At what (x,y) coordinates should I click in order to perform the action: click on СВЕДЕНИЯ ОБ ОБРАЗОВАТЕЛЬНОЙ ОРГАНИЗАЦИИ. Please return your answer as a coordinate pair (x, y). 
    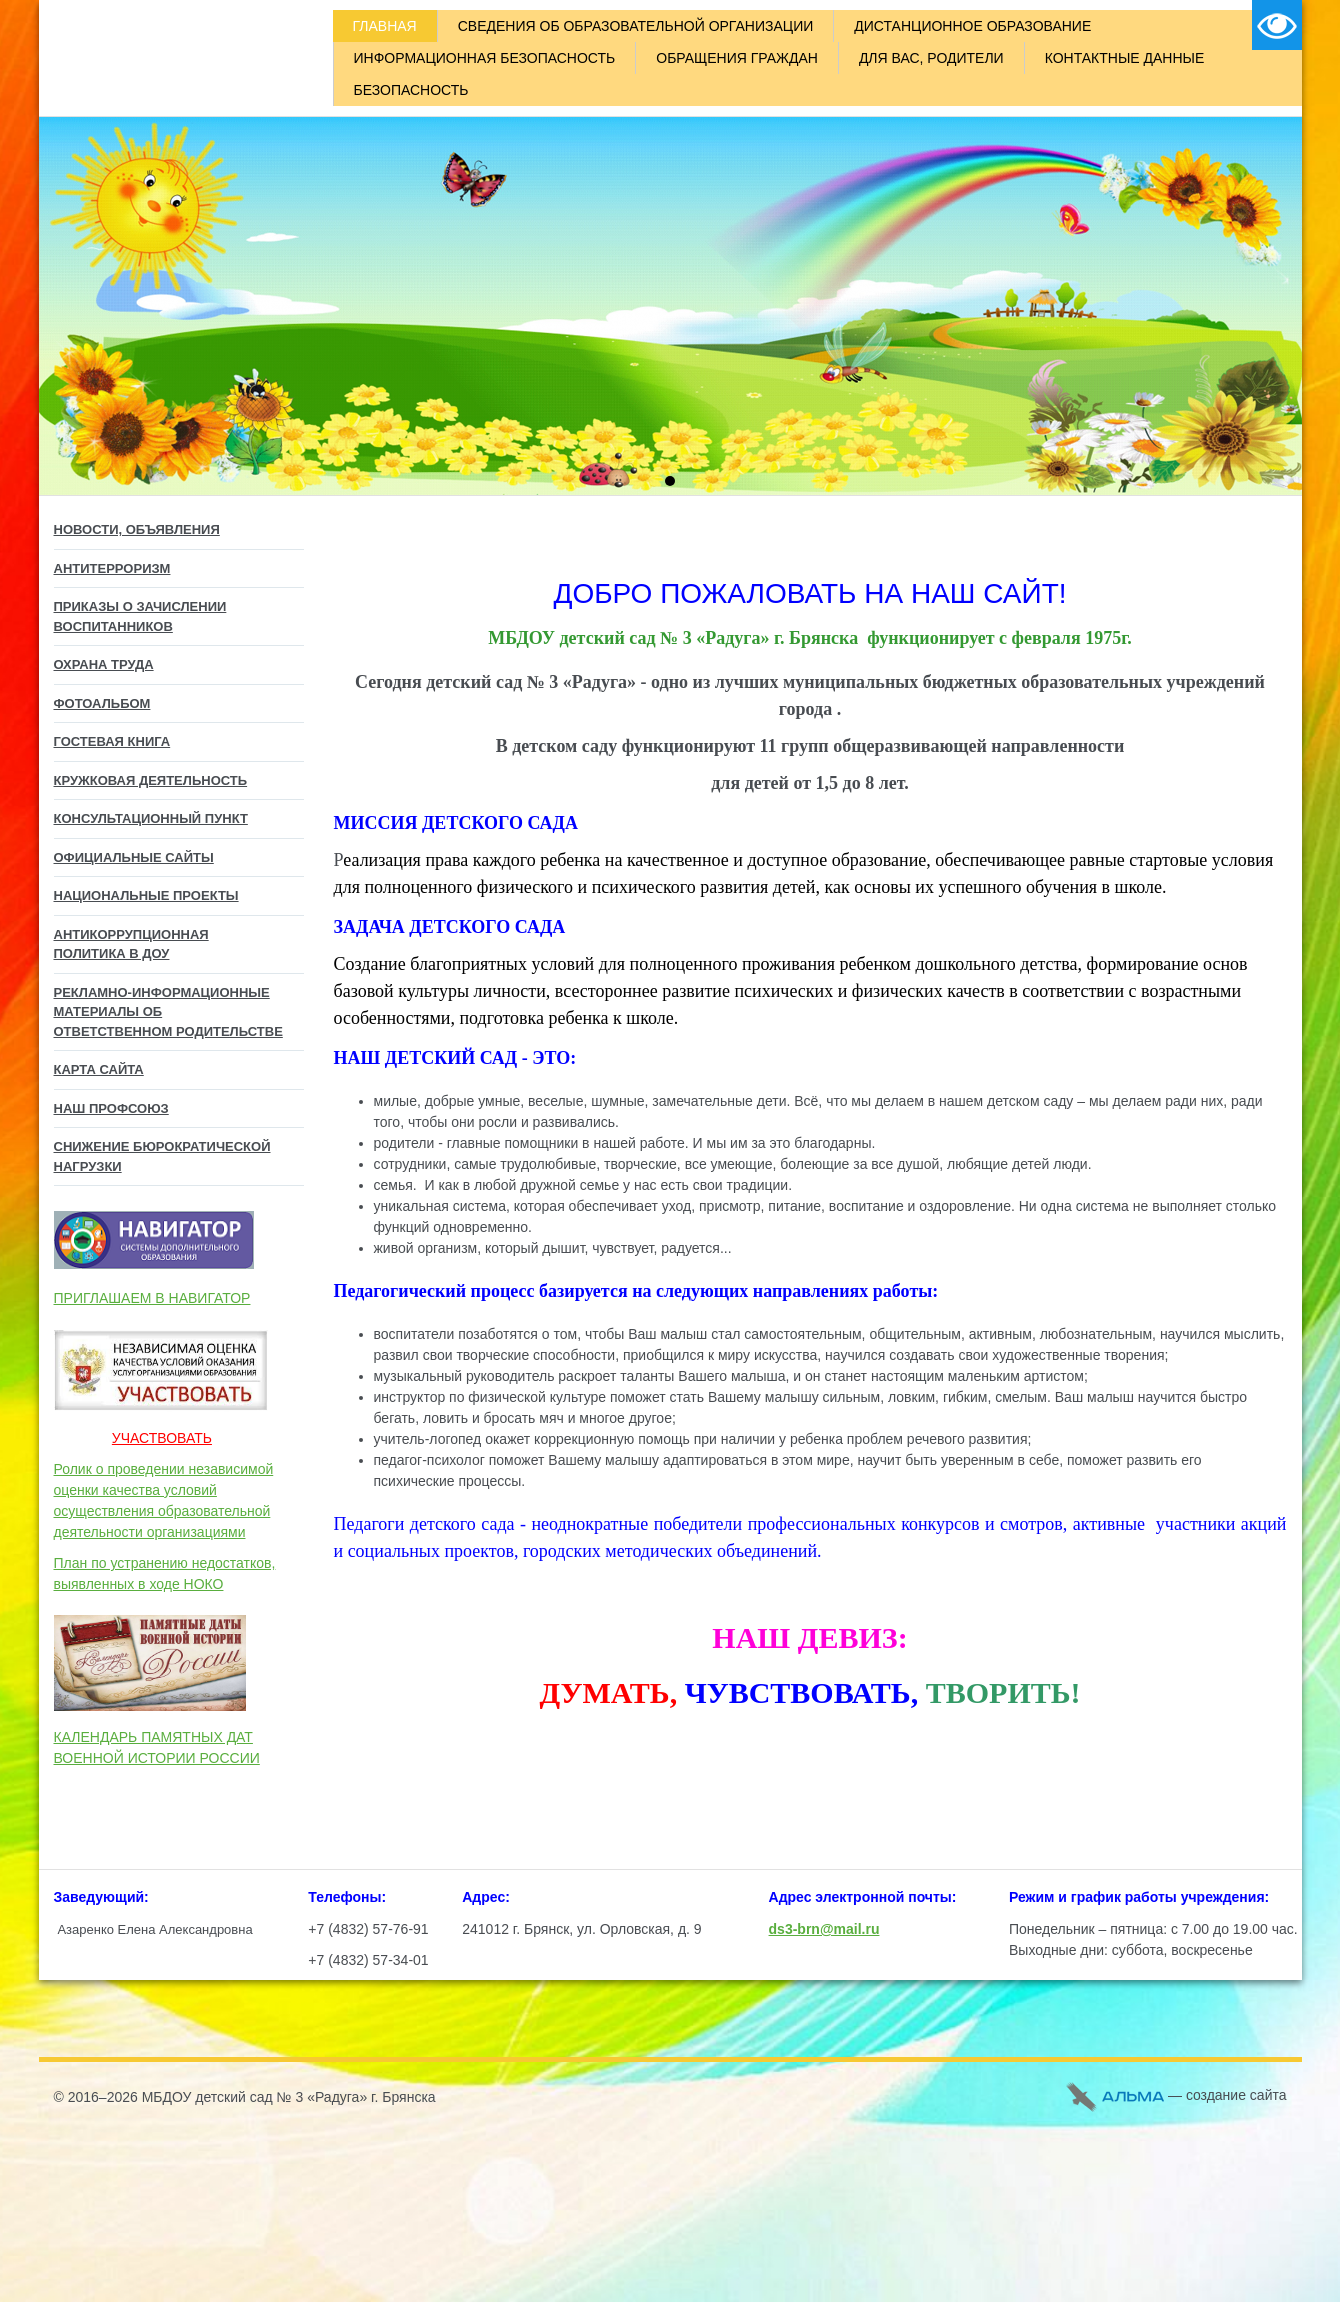
    Looking at the image, I should click on (636, 26).